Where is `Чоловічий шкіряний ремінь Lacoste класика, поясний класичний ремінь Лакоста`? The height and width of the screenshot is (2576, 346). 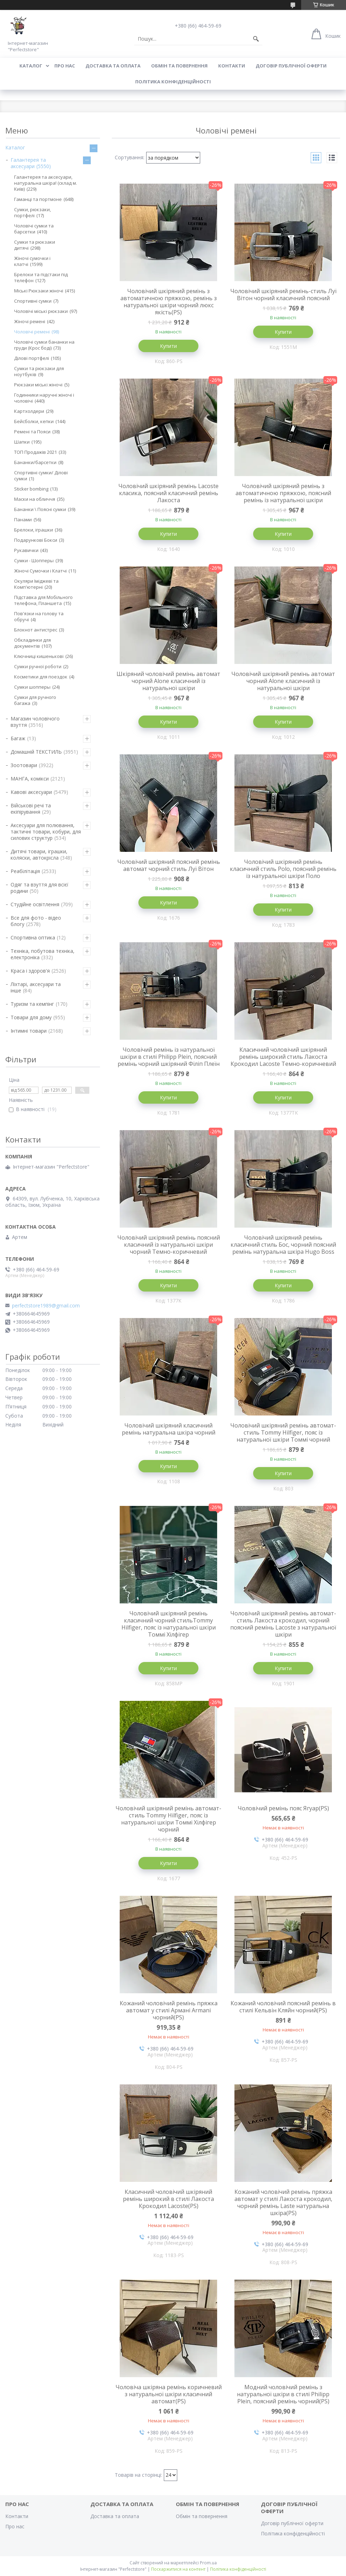 Чоловічий шкіряний ремінь Lacoste класика, поясний класичний ремінь Лакоста is located at coordinates (168, 493).